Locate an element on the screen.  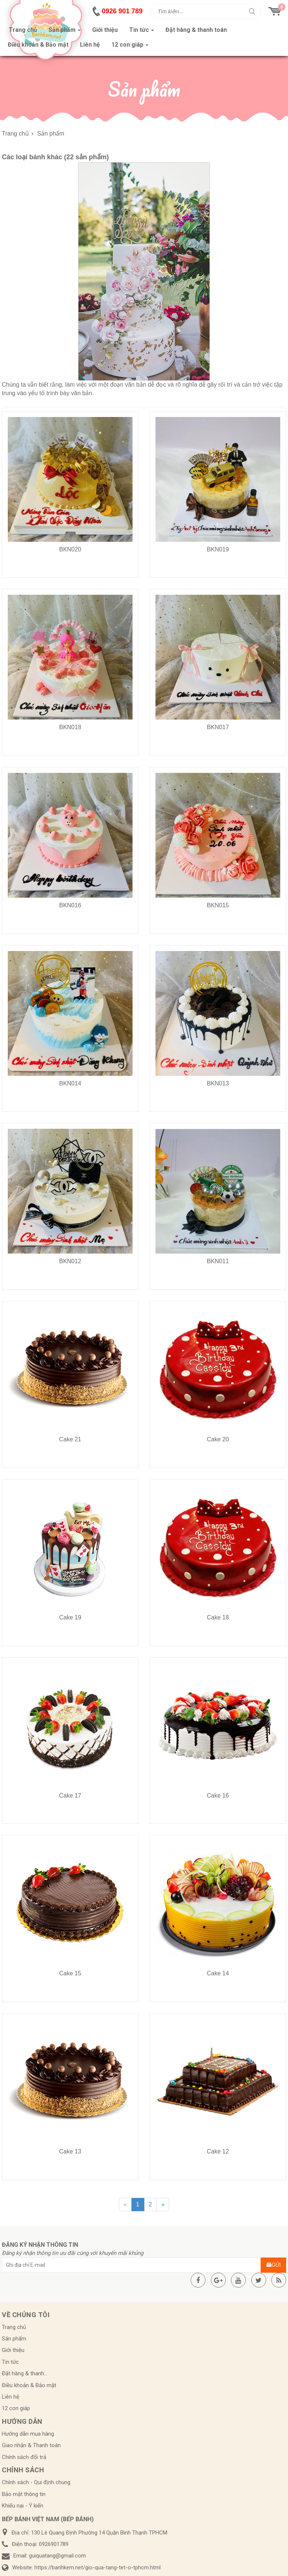
Tin tức [button] is located at coordinates (141, 31).